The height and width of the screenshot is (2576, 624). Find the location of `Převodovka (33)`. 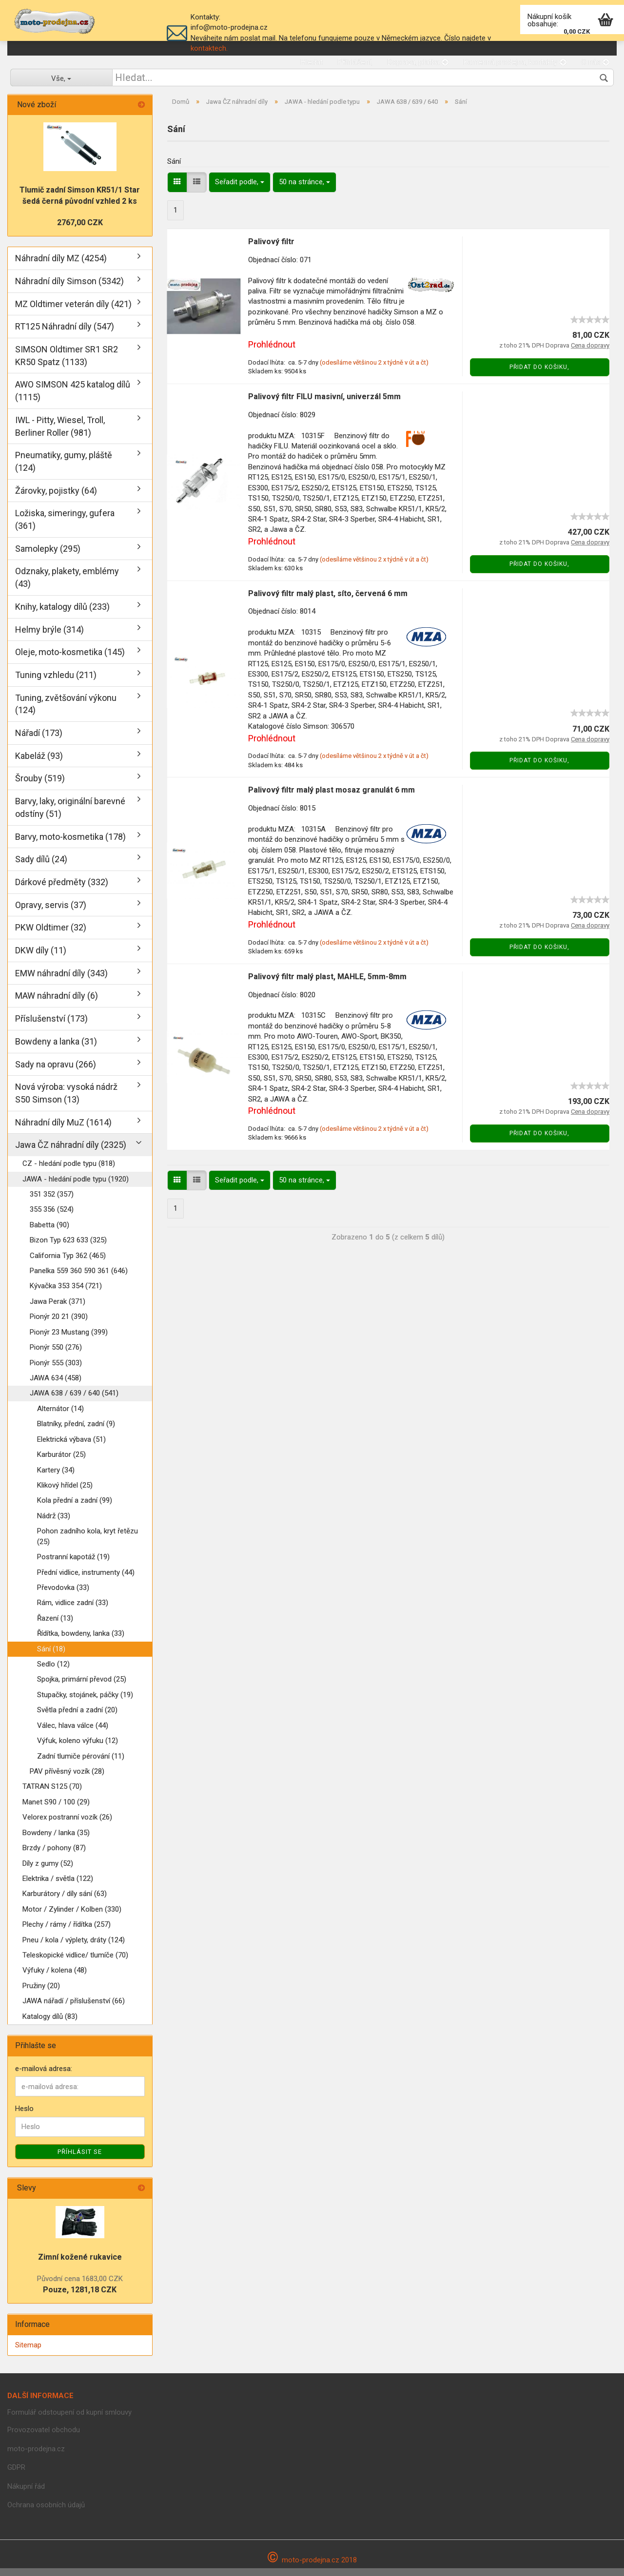

Převodovka (33) is located at coordinates (63, 1595).